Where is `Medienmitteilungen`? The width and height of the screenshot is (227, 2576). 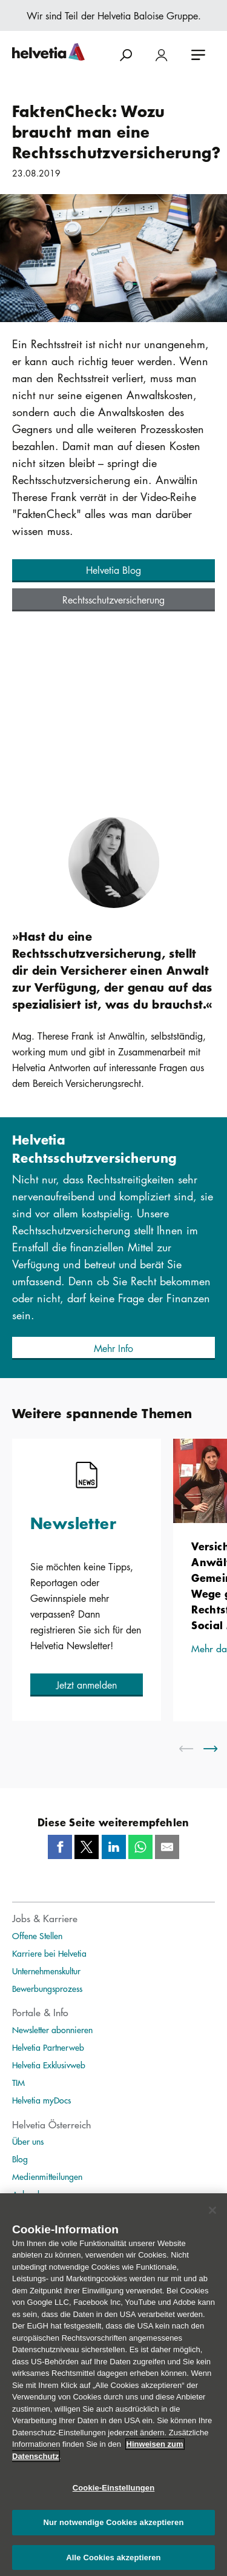
Medienmitteilungen is located at coordinates (47, 2176).